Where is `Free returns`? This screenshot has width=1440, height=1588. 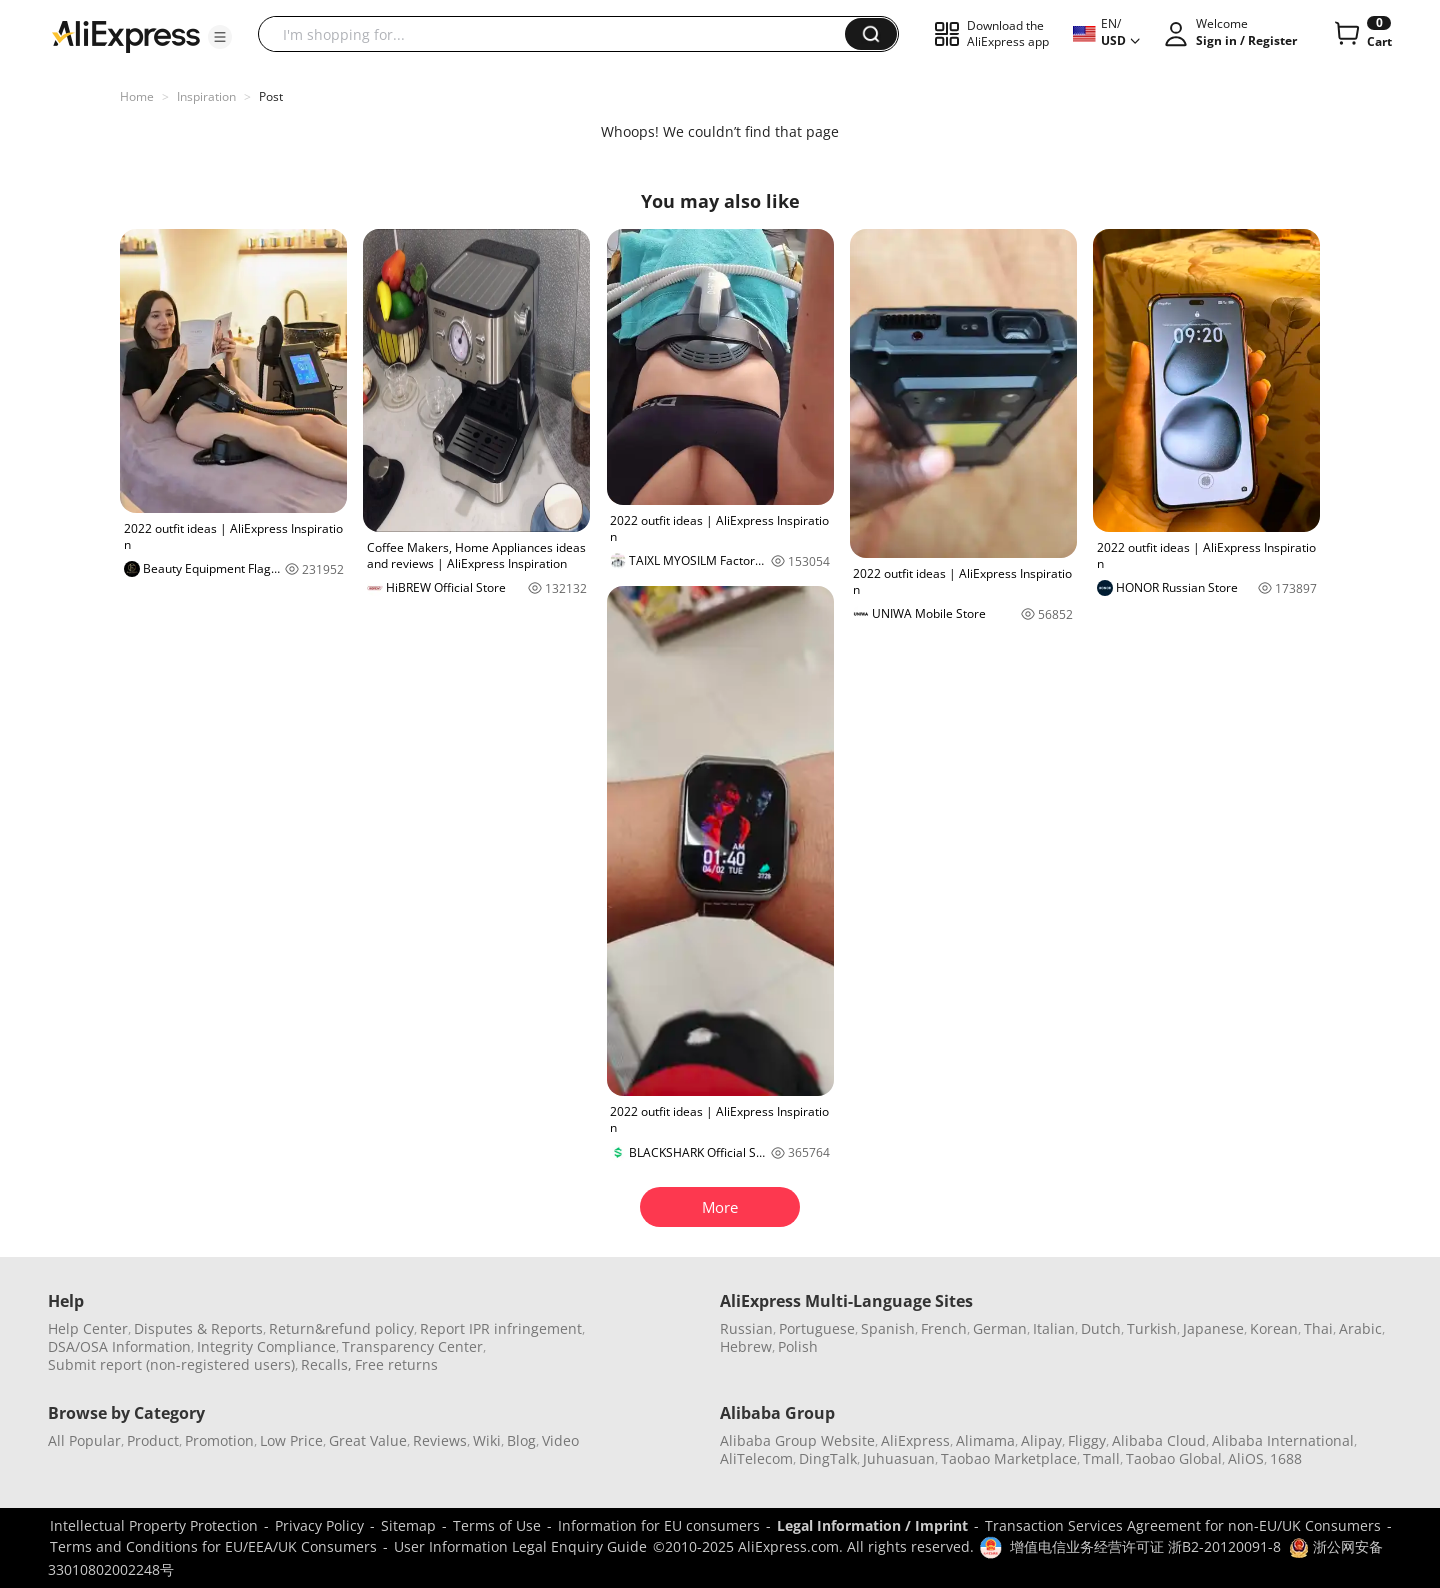 Free returns is located at coordinates (396, 1364).